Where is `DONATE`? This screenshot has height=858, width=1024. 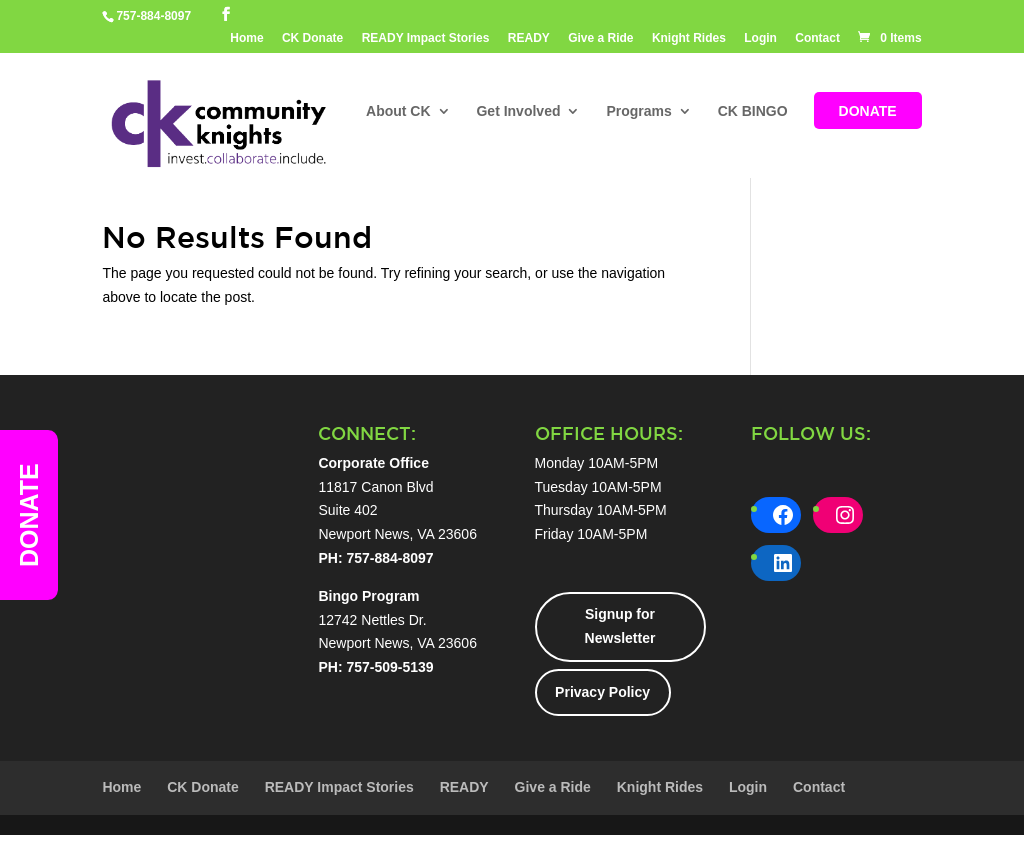
DONATE is located at coordinates (868, 111).